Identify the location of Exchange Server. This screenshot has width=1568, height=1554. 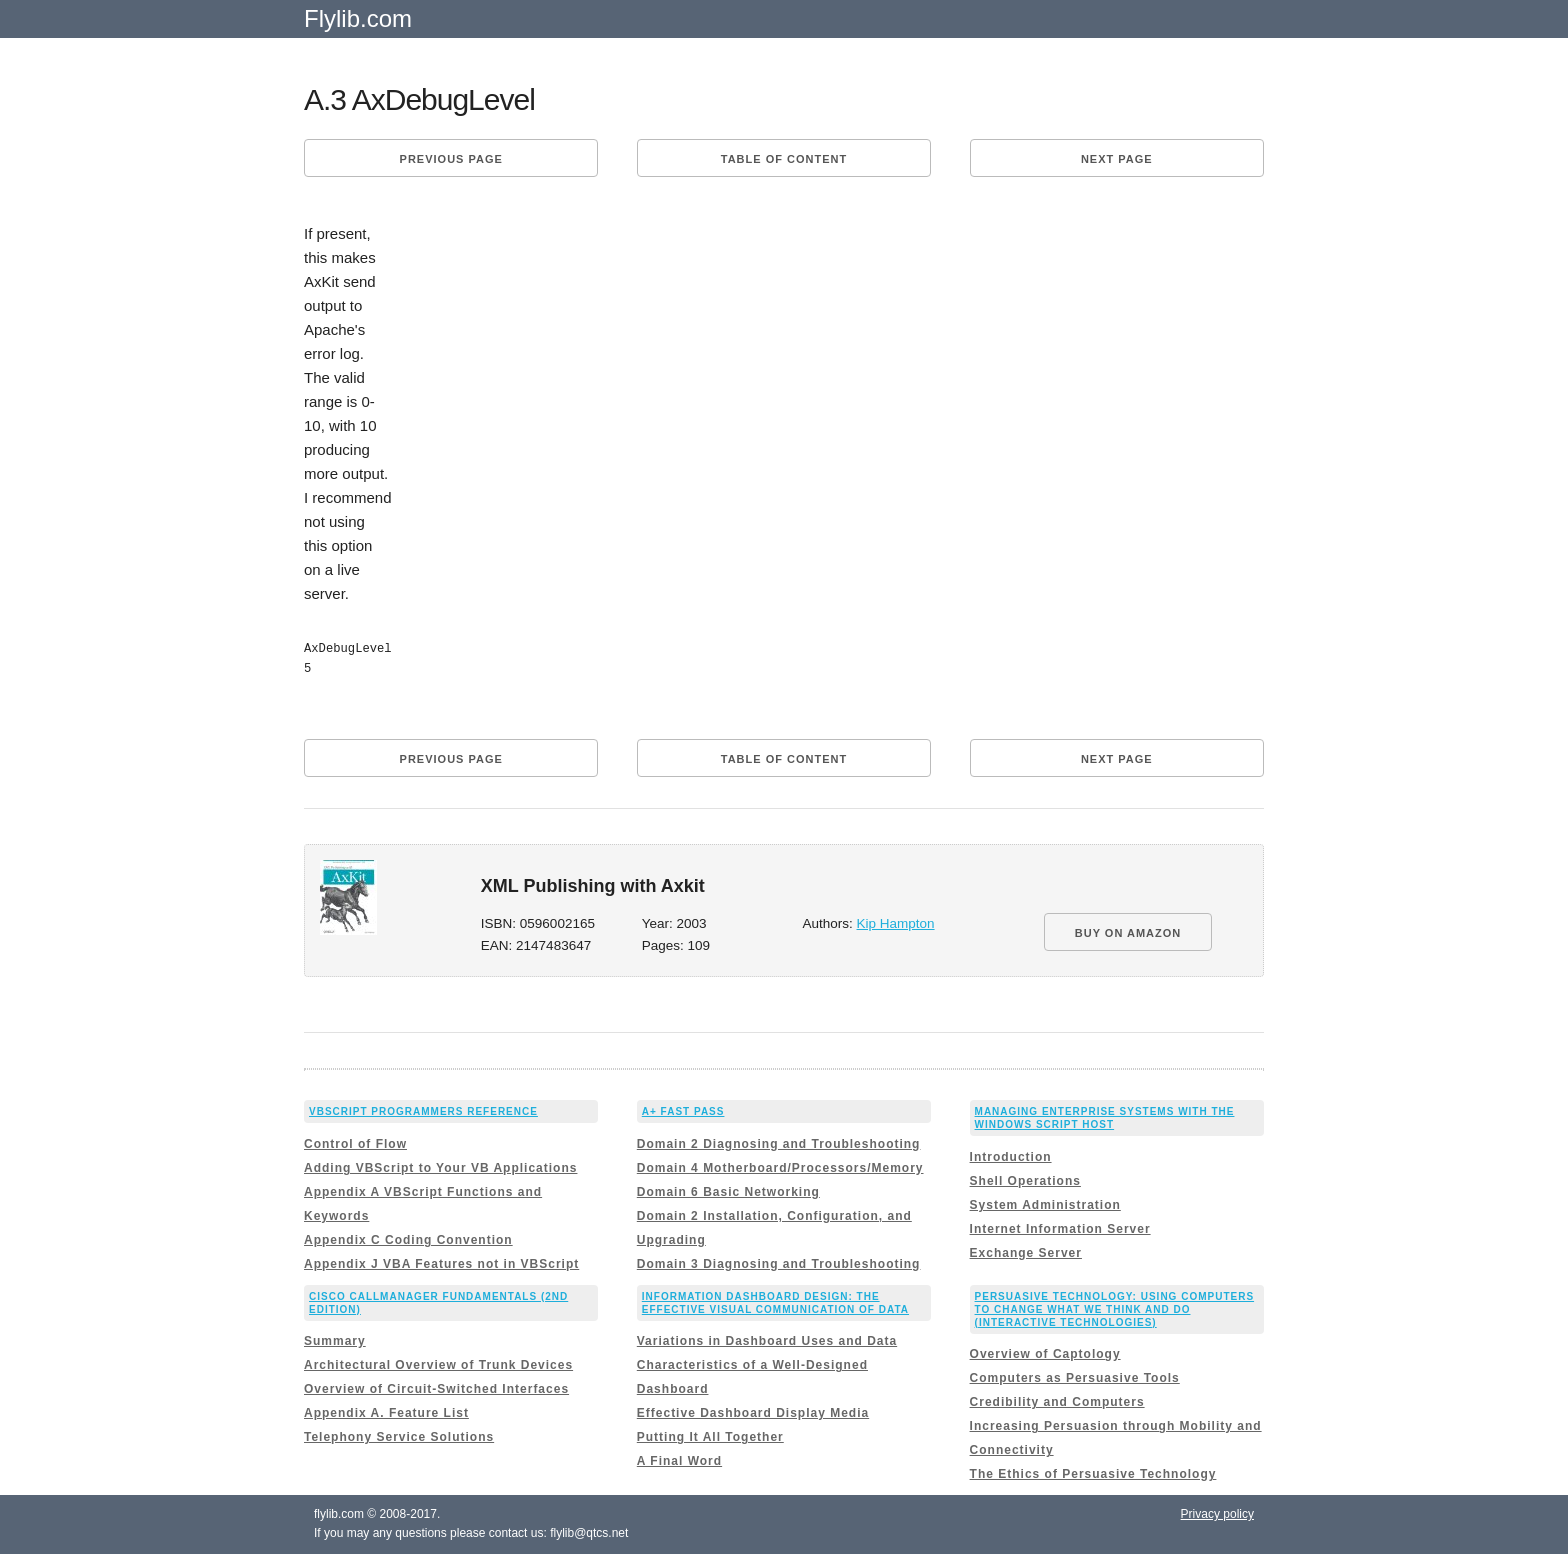
(1026, 1253).